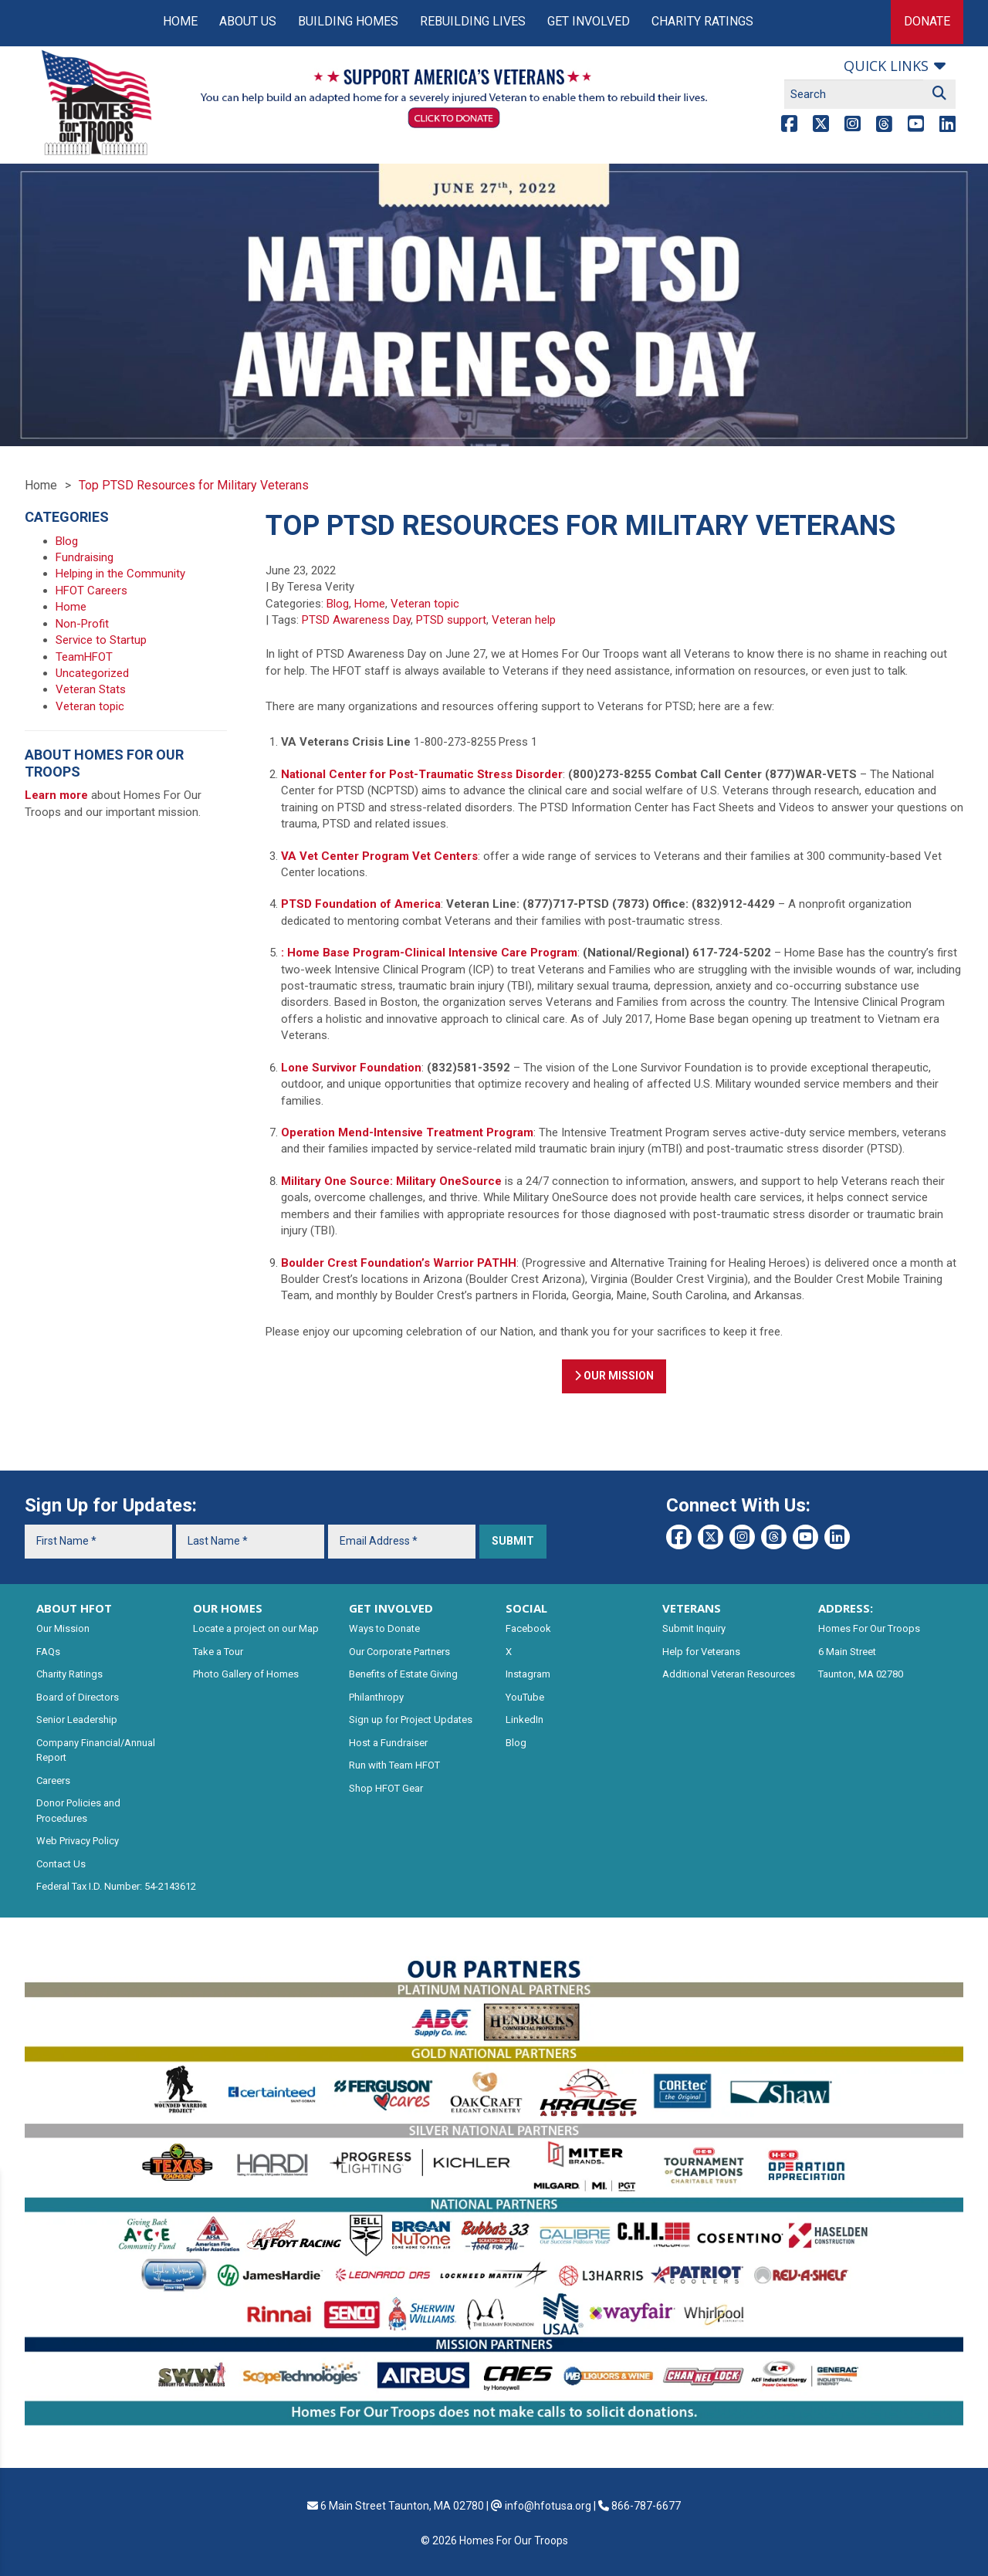 The image size is (988, 2576). Describe the element at coordinates (388, 1742) in the screenshot. I see `Host a Fundraiser` at that location.